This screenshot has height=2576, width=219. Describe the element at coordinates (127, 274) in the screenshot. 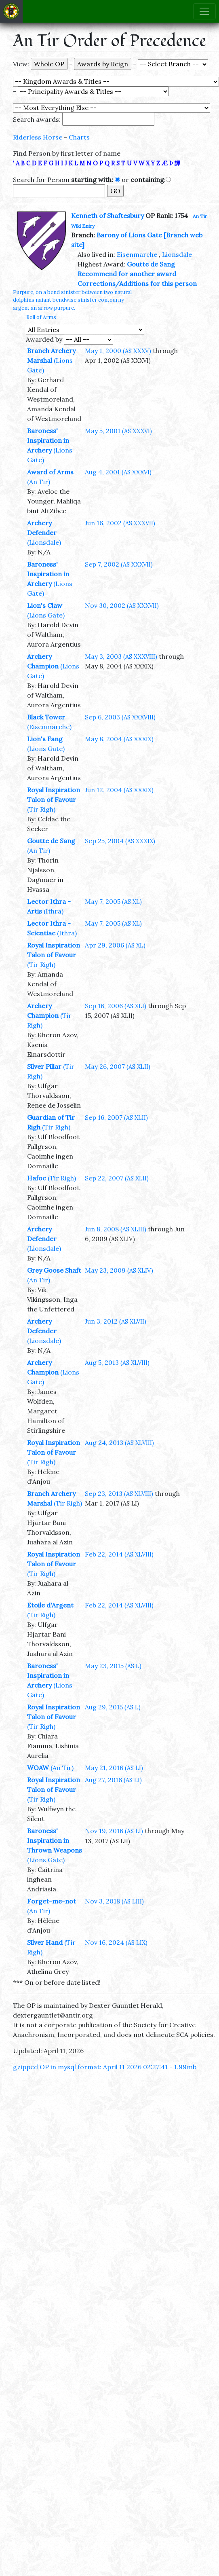

I see `Recommend for another award` at that location.